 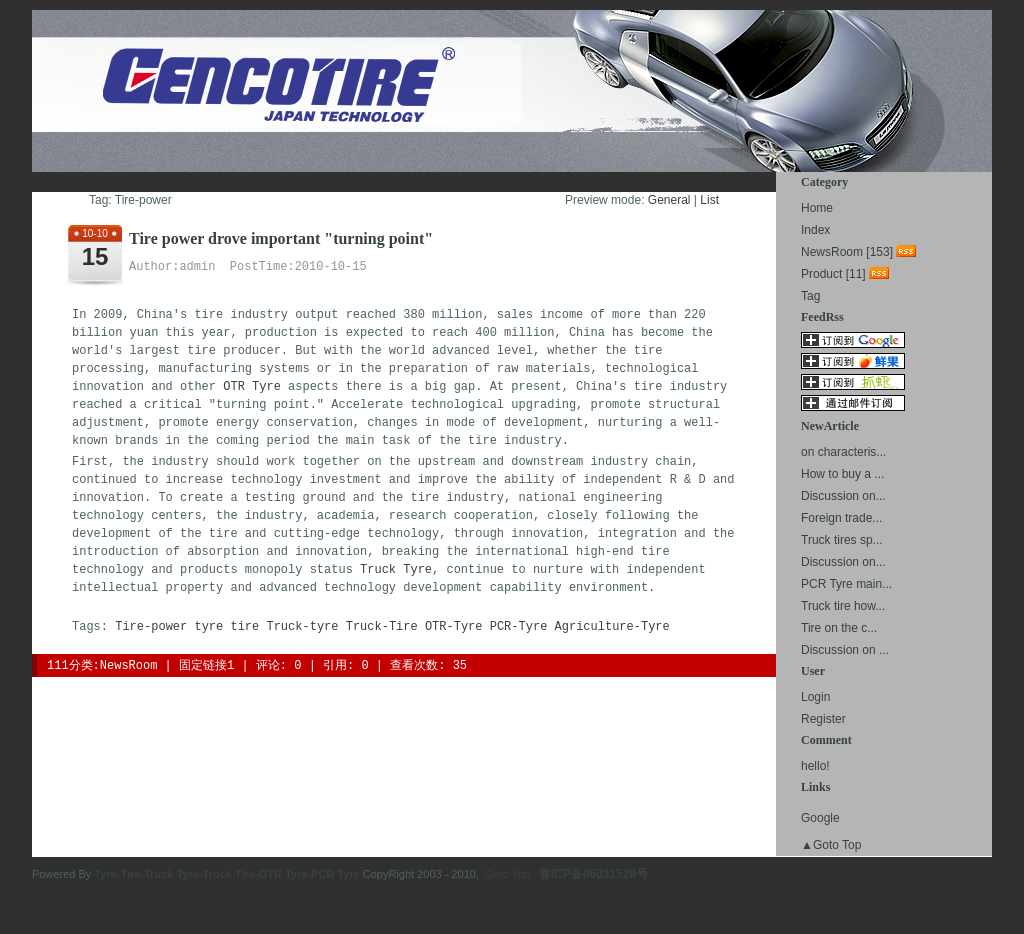 I want to click on Tire power drove important "turning point", so click(x=281, y=238).